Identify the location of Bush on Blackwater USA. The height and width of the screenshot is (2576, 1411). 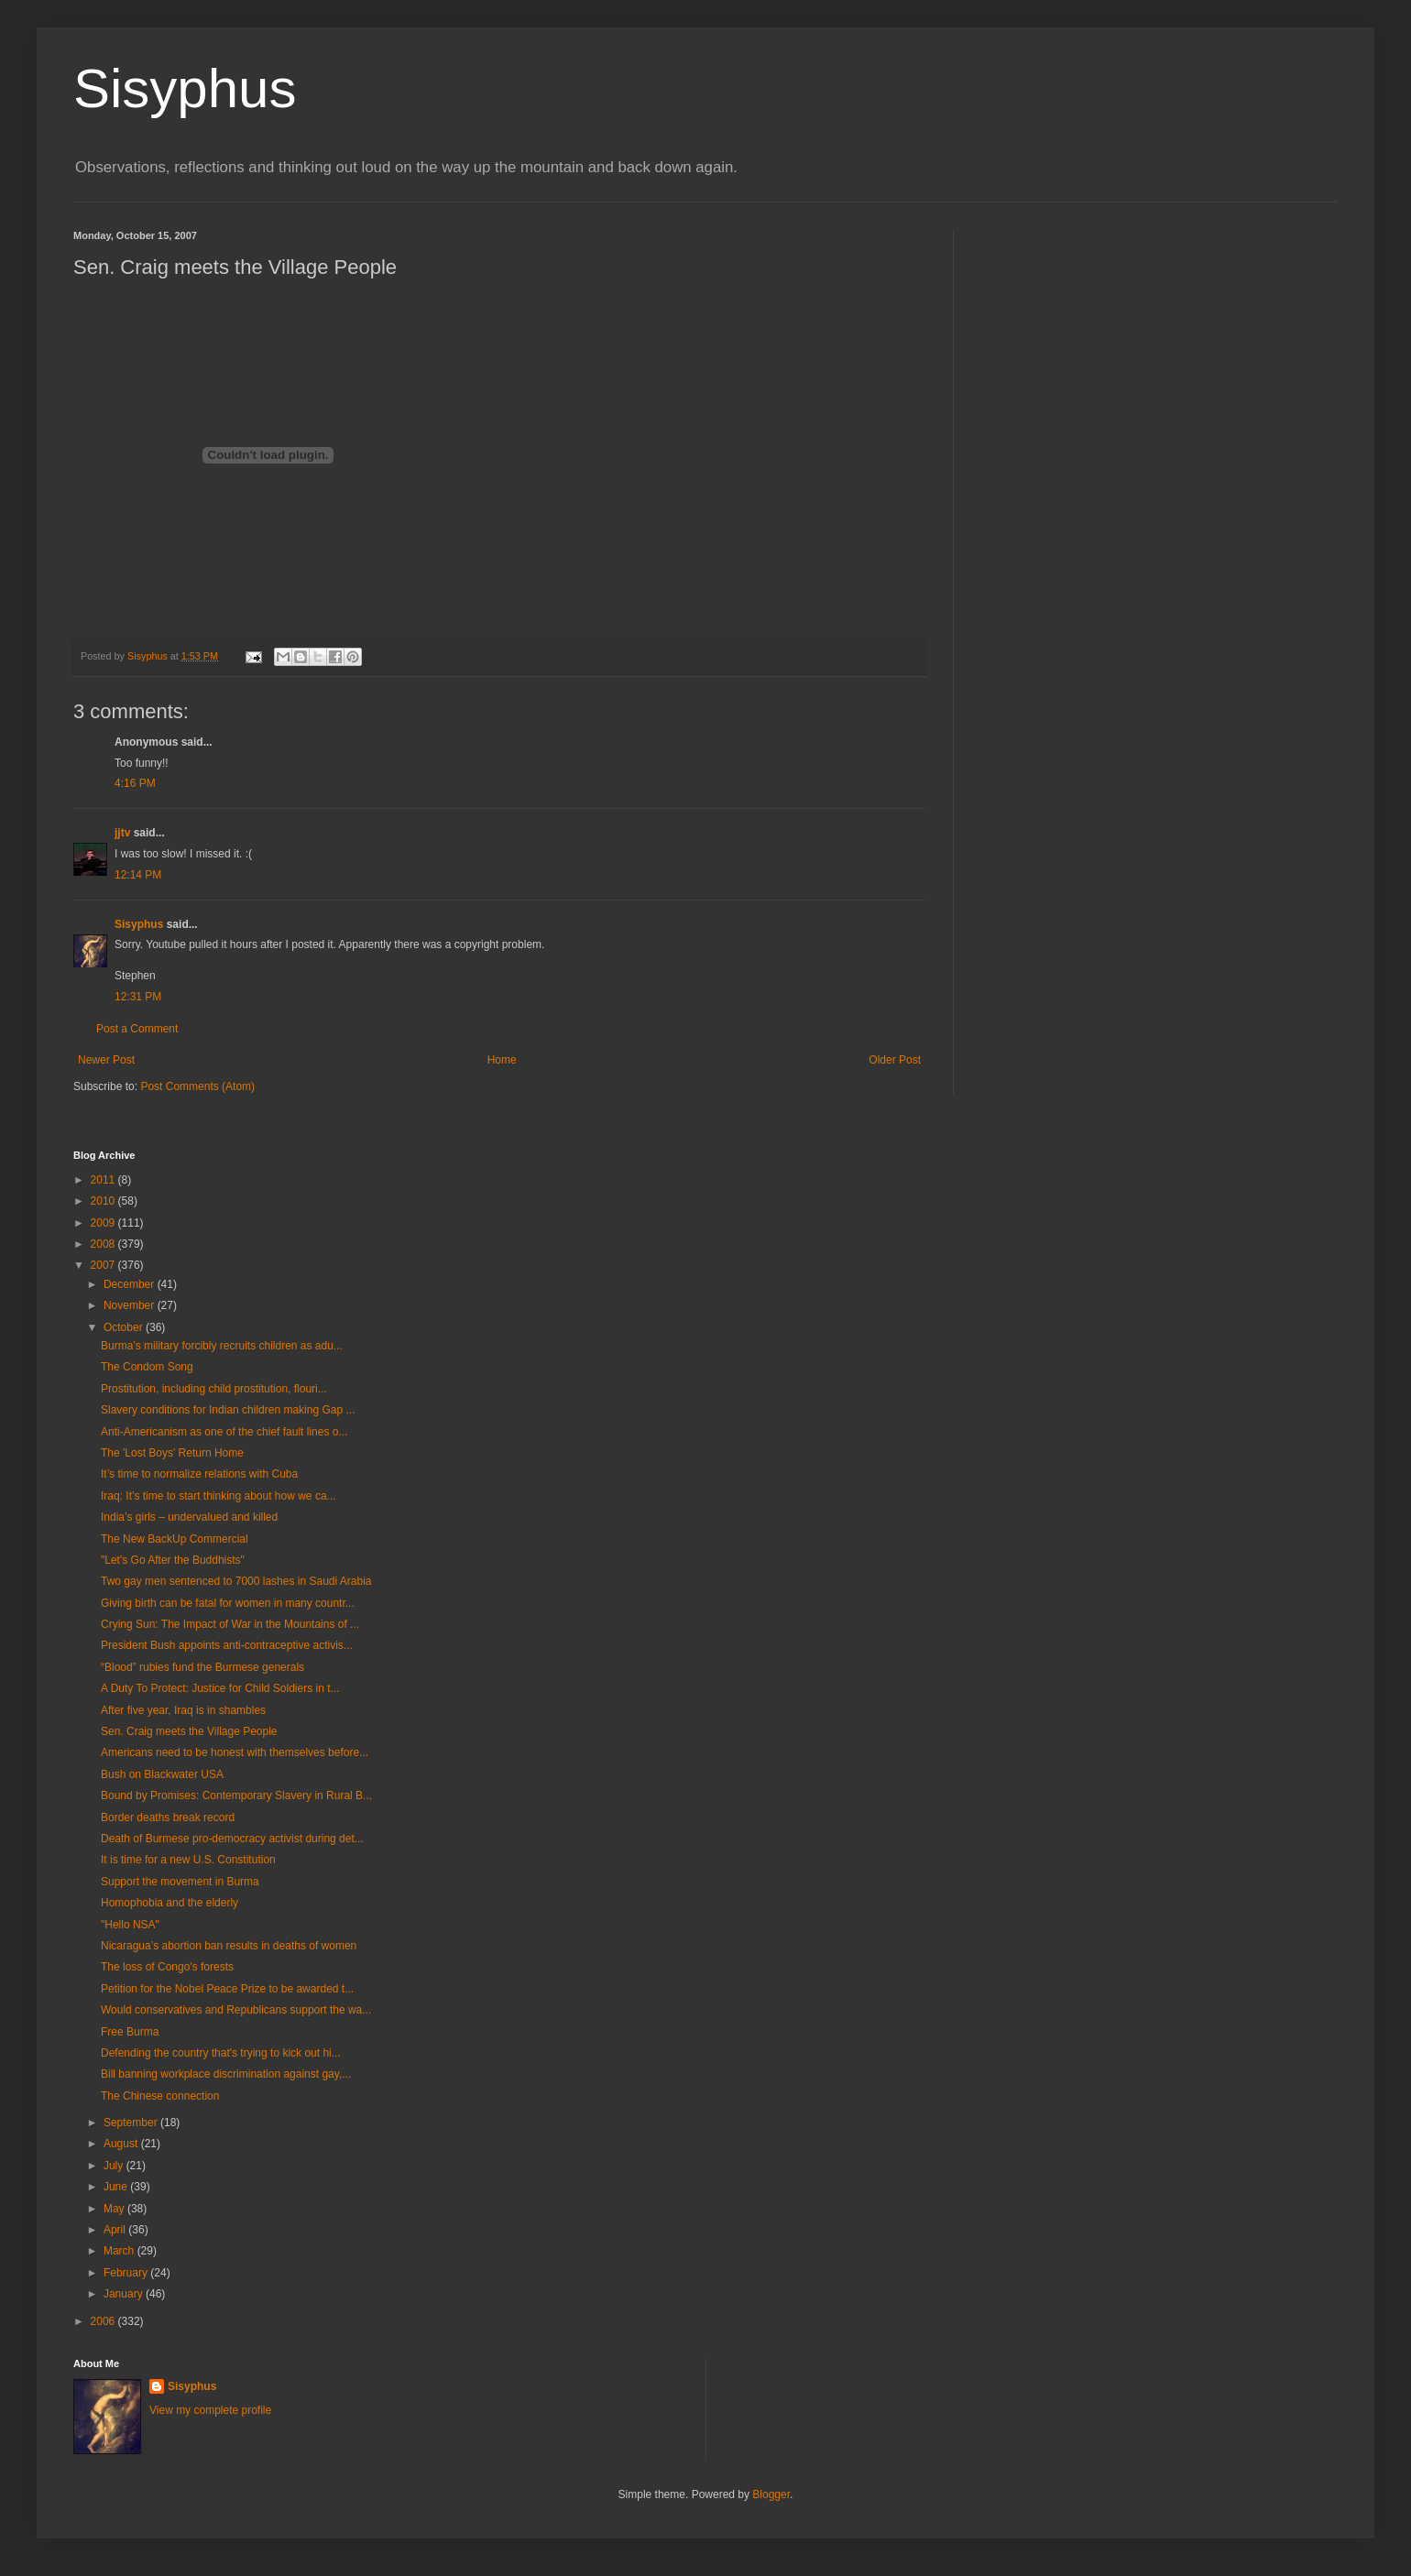
(162, 1774).